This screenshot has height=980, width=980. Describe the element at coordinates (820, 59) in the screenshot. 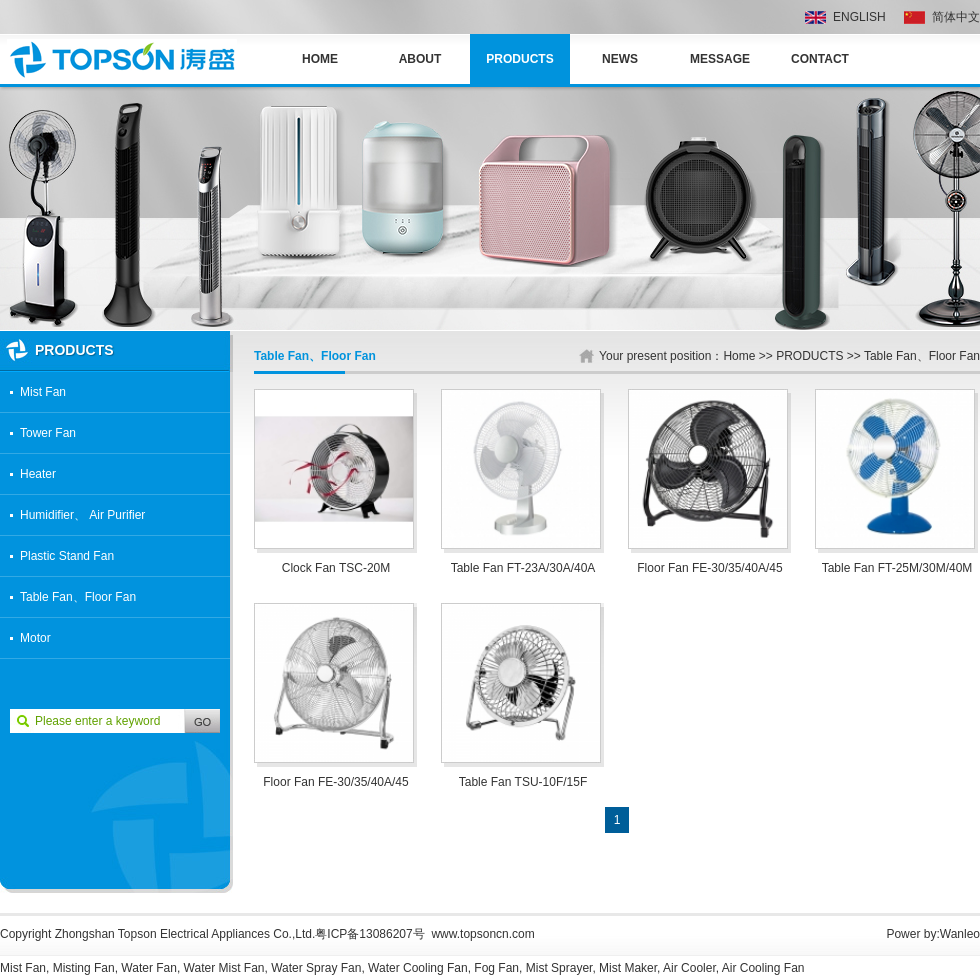

I see `CONTACT` at that location.